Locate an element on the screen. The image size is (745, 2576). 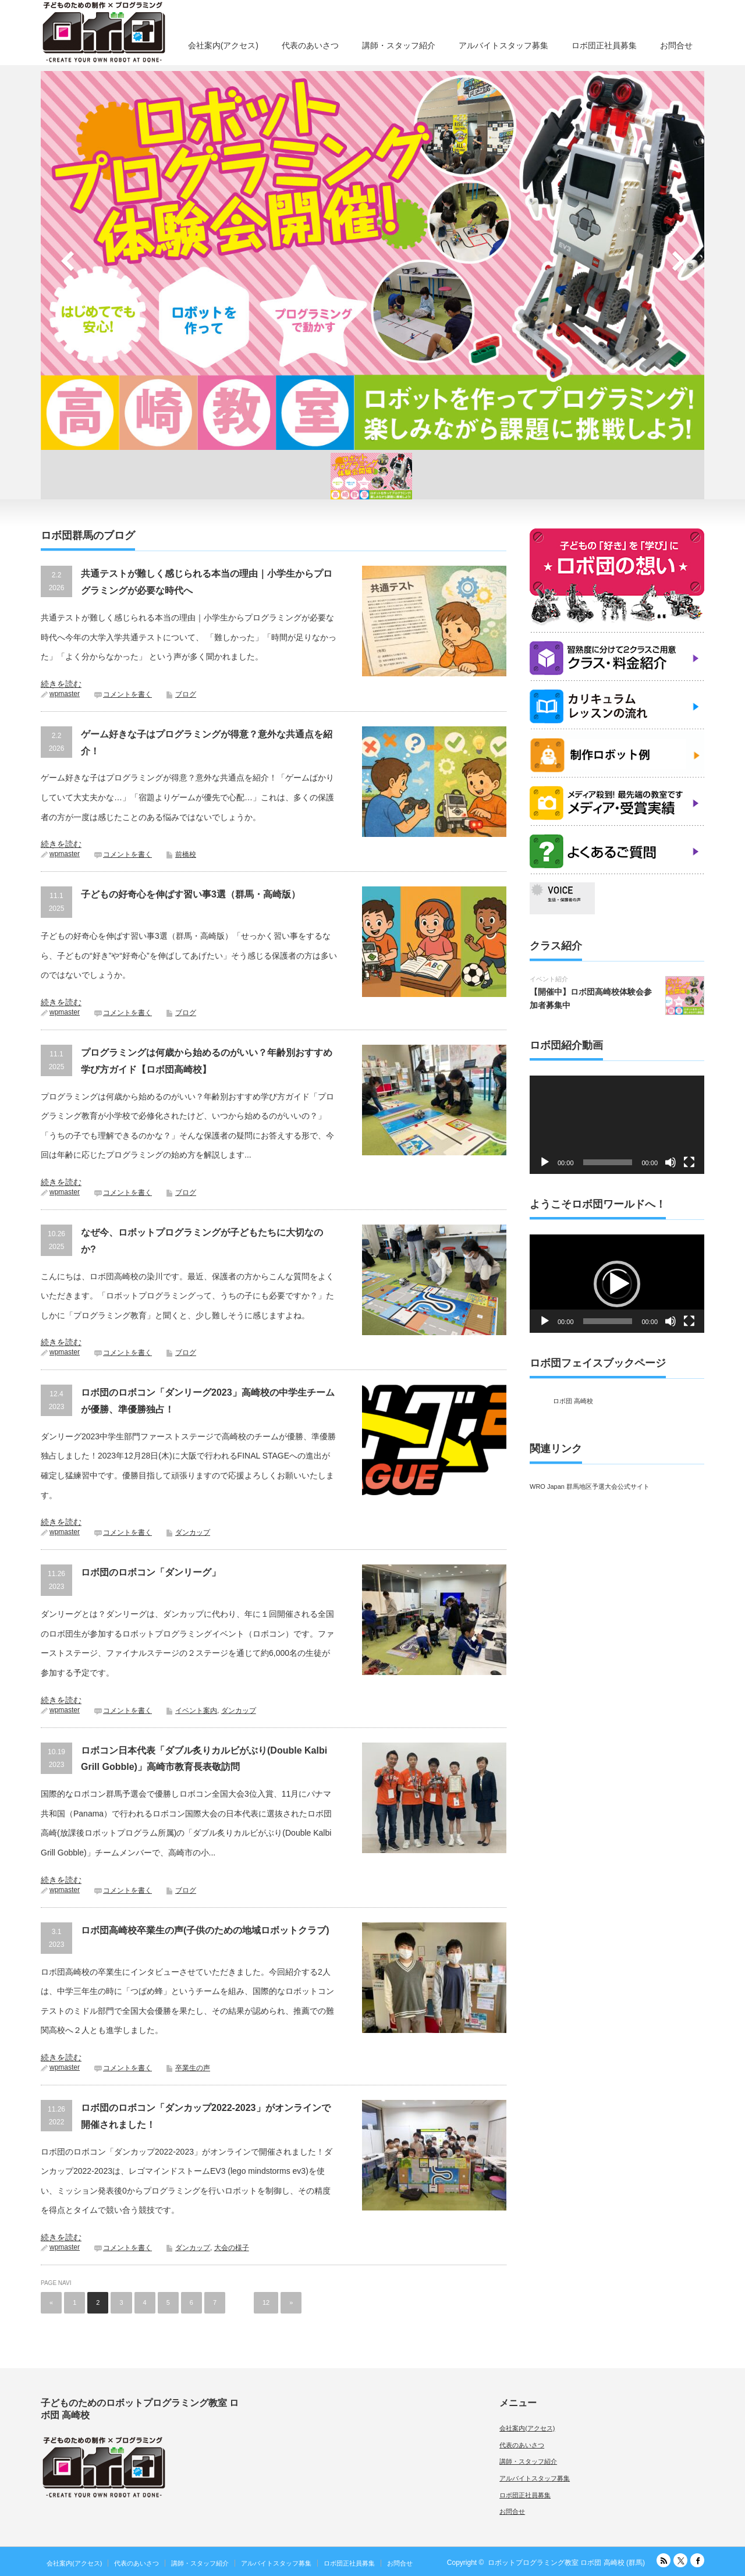
お問合せ is located at coordinates (676, 45).